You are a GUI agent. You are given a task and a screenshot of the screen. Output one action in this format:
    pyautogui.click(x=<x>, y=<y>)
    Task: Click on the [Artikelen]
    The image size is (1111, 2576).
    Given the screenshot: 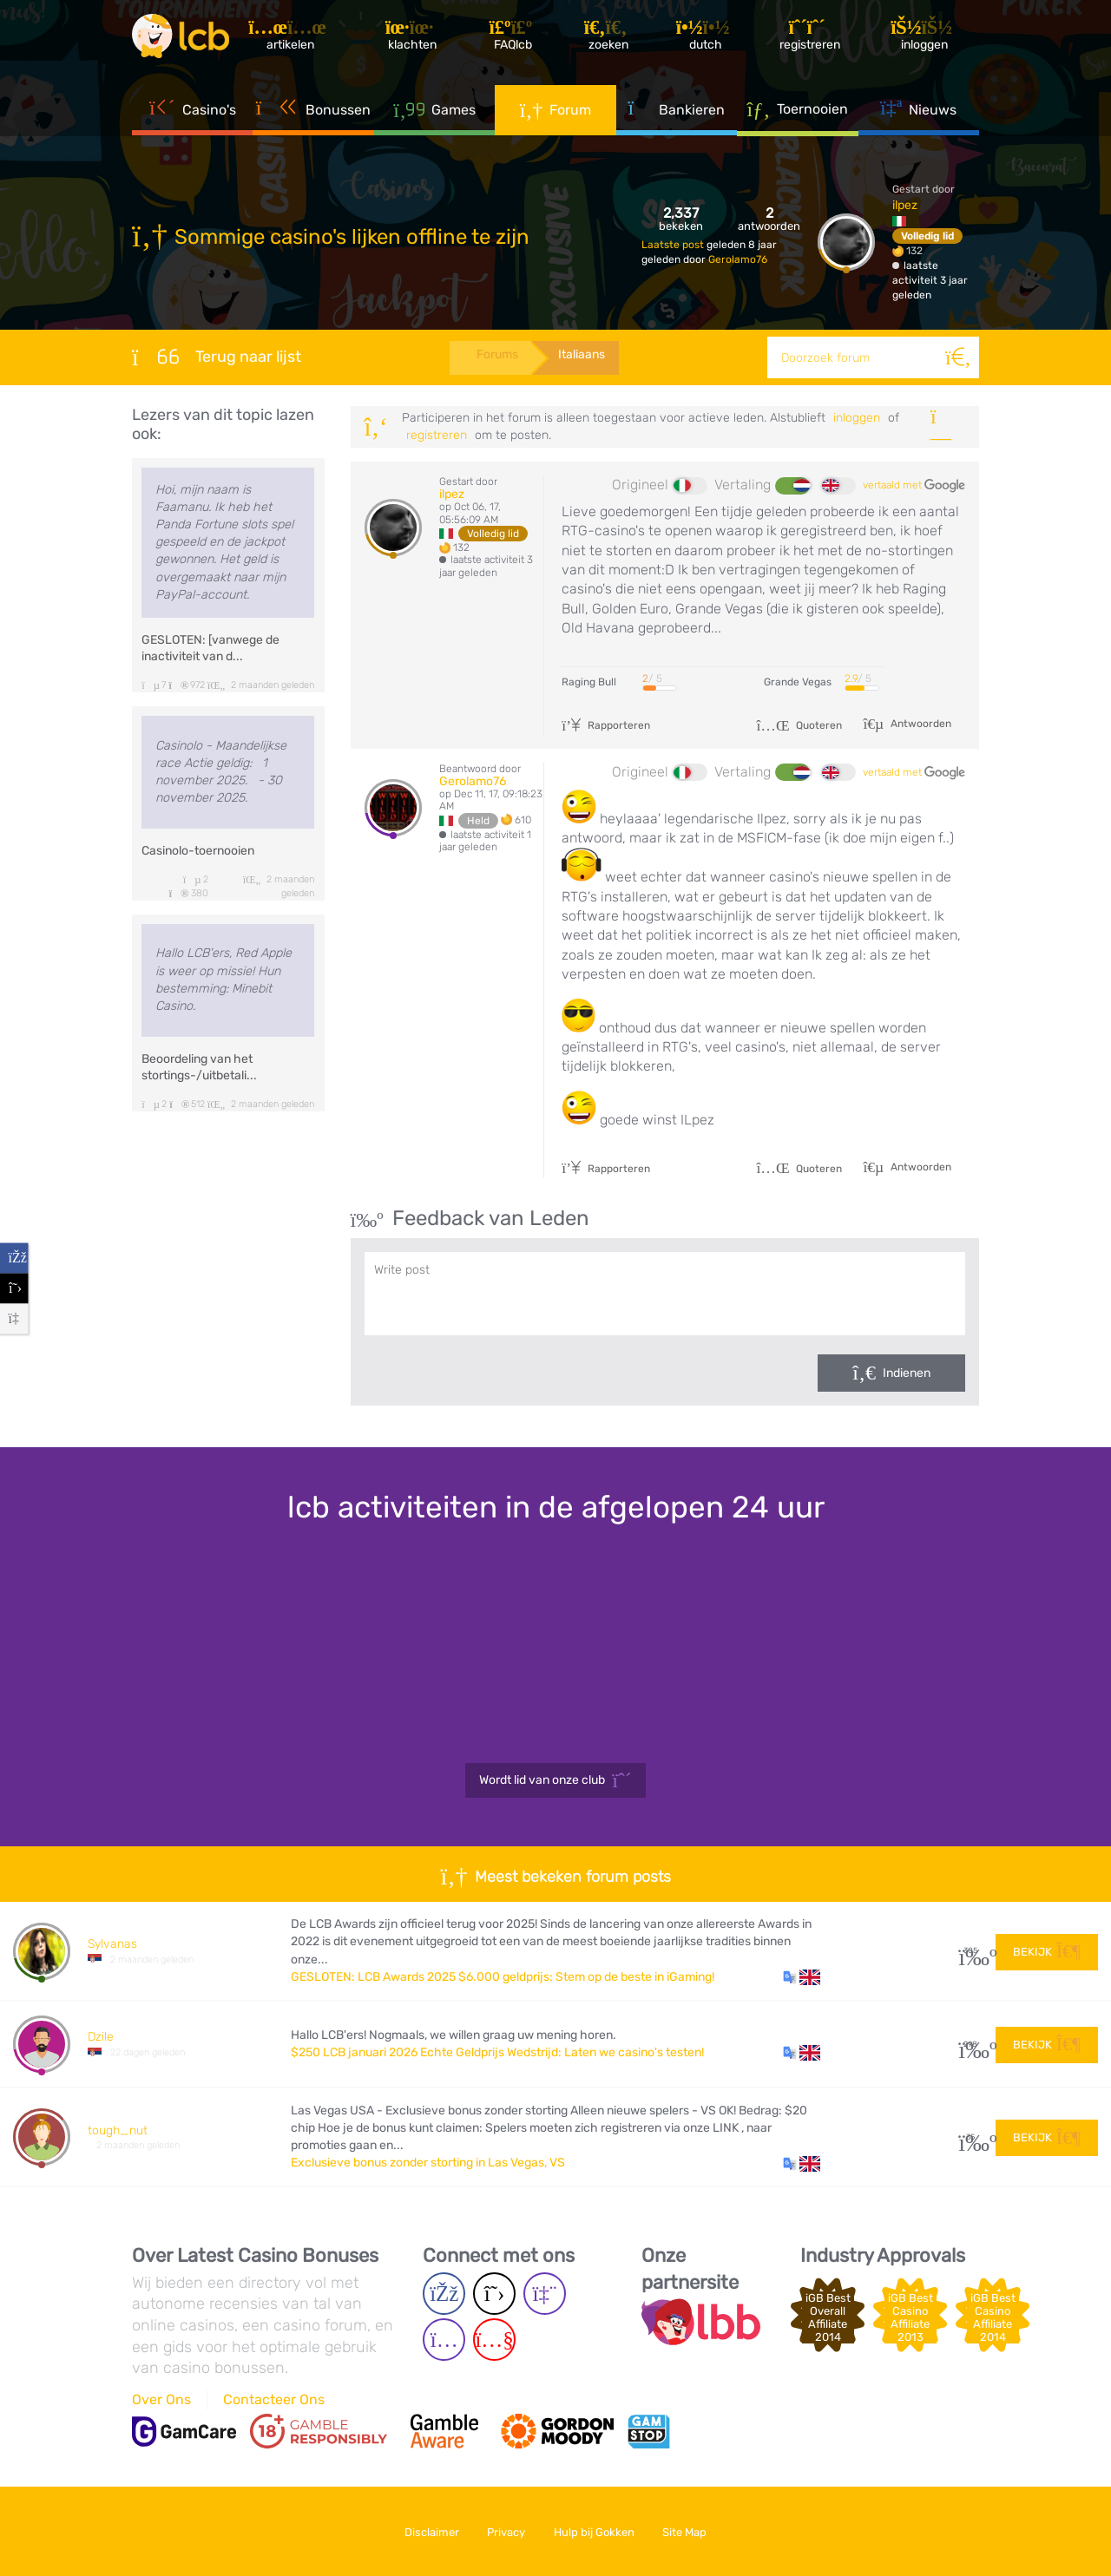 What is the action you would take?
    pyautogui.click(x=296, y=38)
    